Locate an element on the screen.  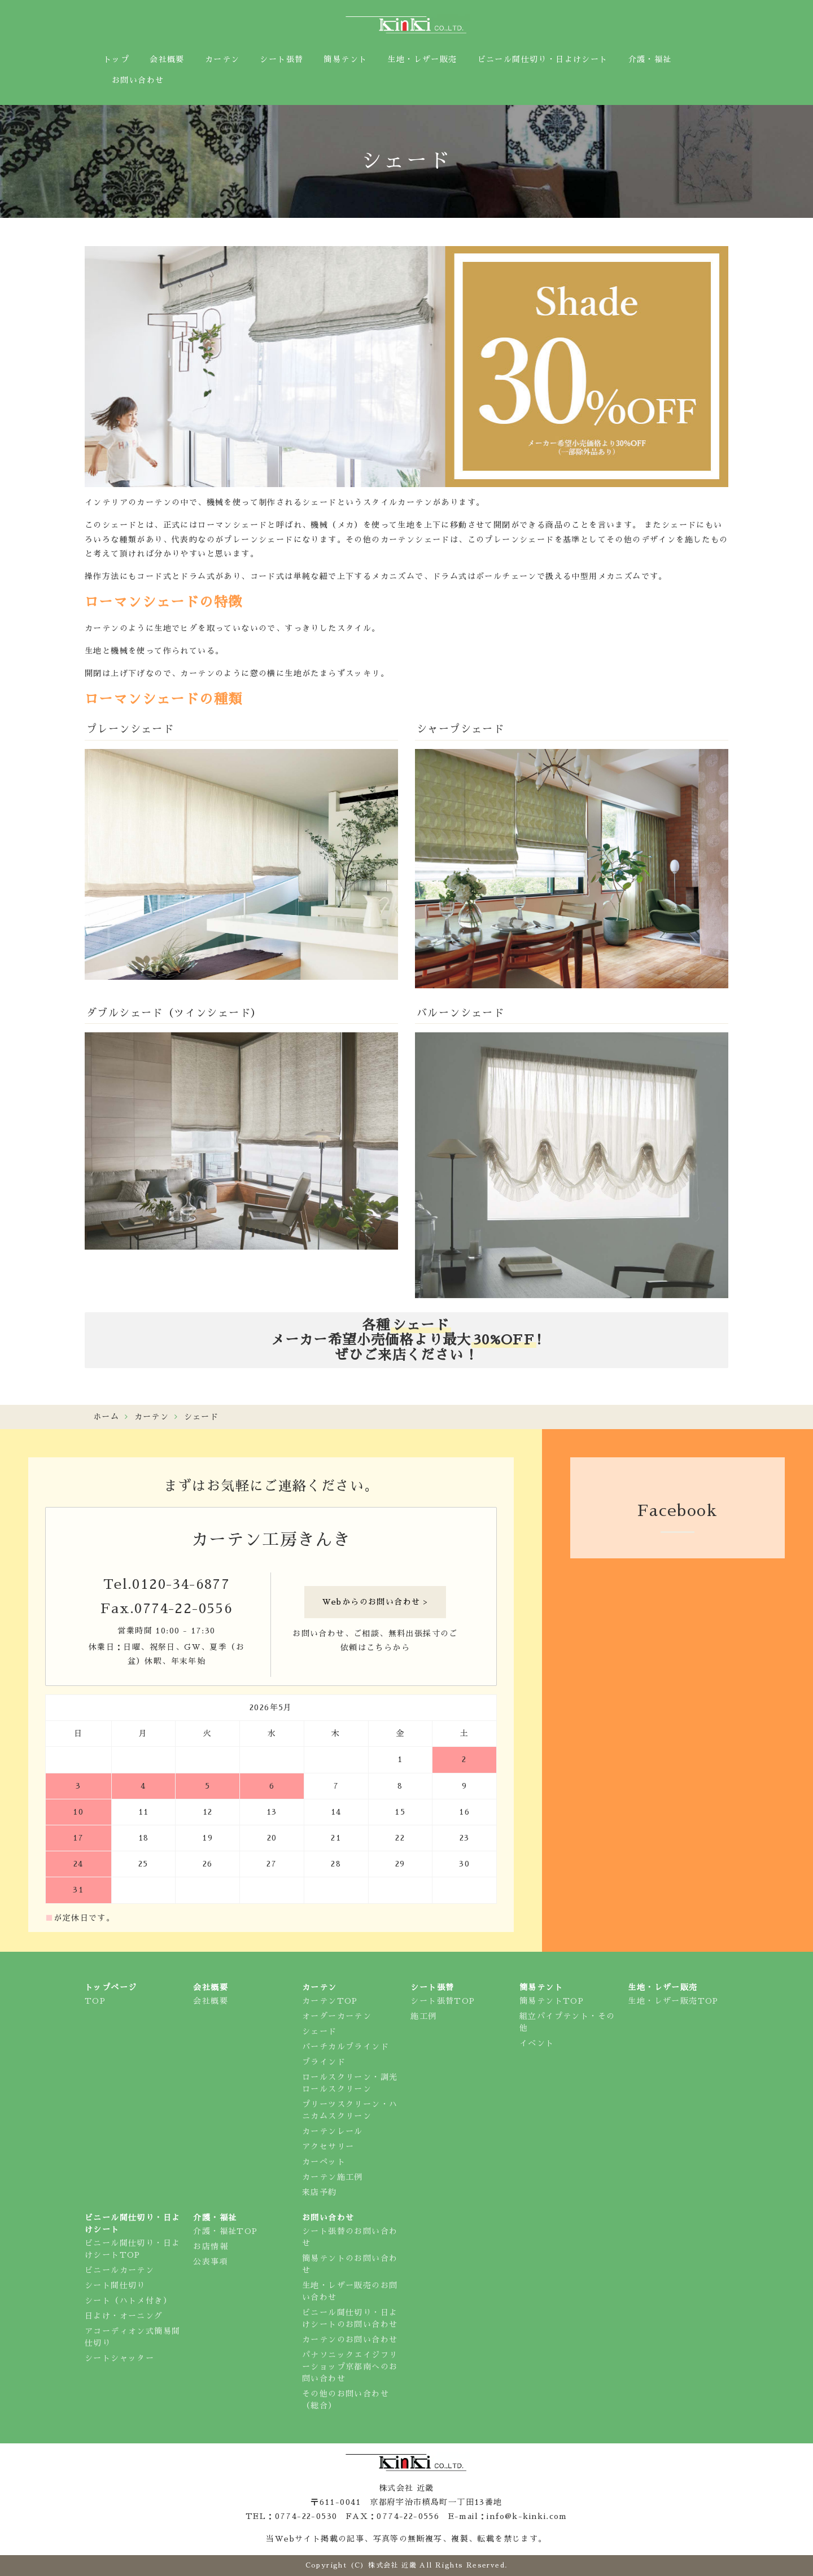
アクセサリー is located at coordinates (328, 2146).